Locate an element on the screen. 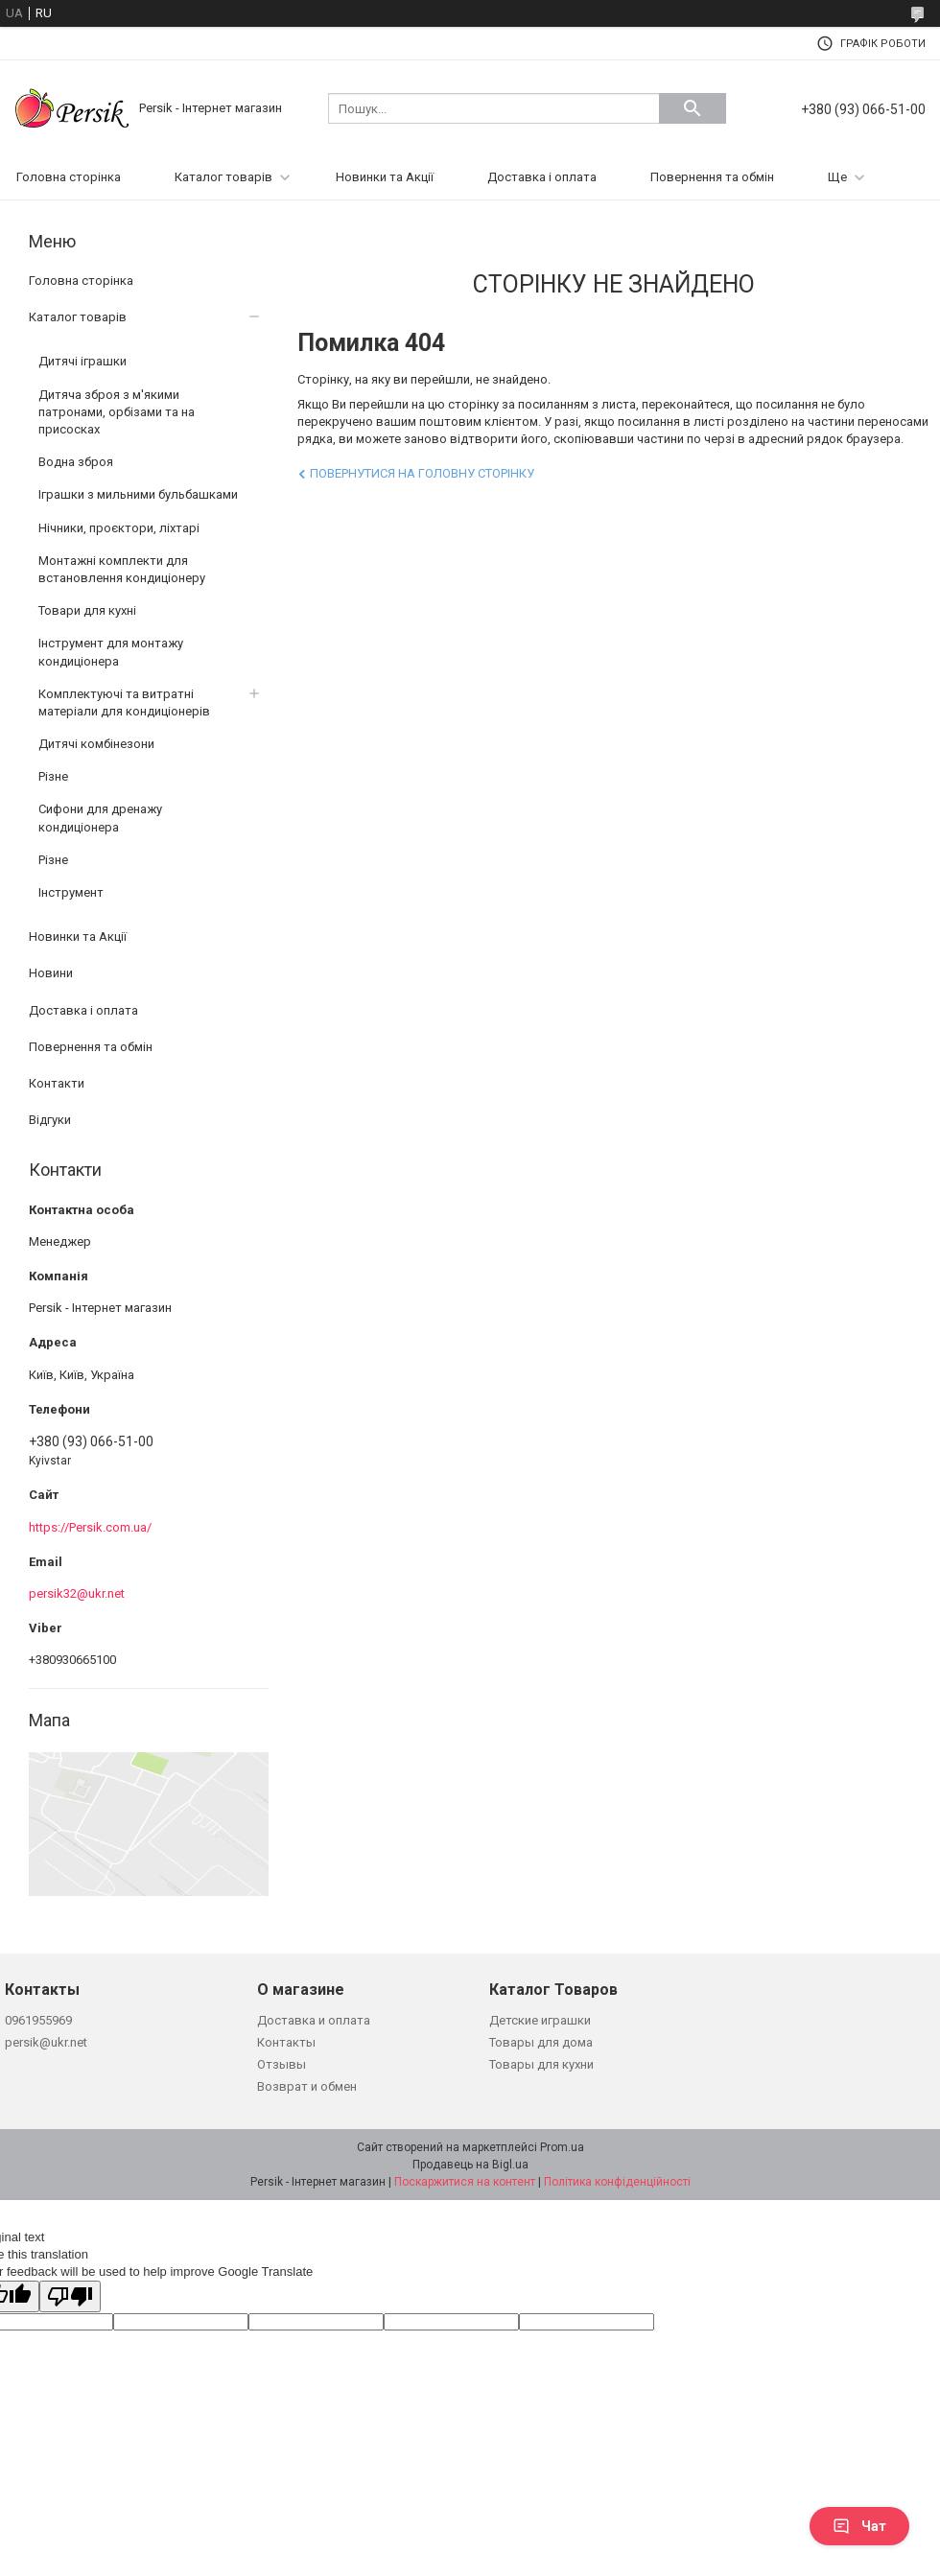 This screenshot has height=2576, width=940. Інструмент is located at coordinates (71, 892).